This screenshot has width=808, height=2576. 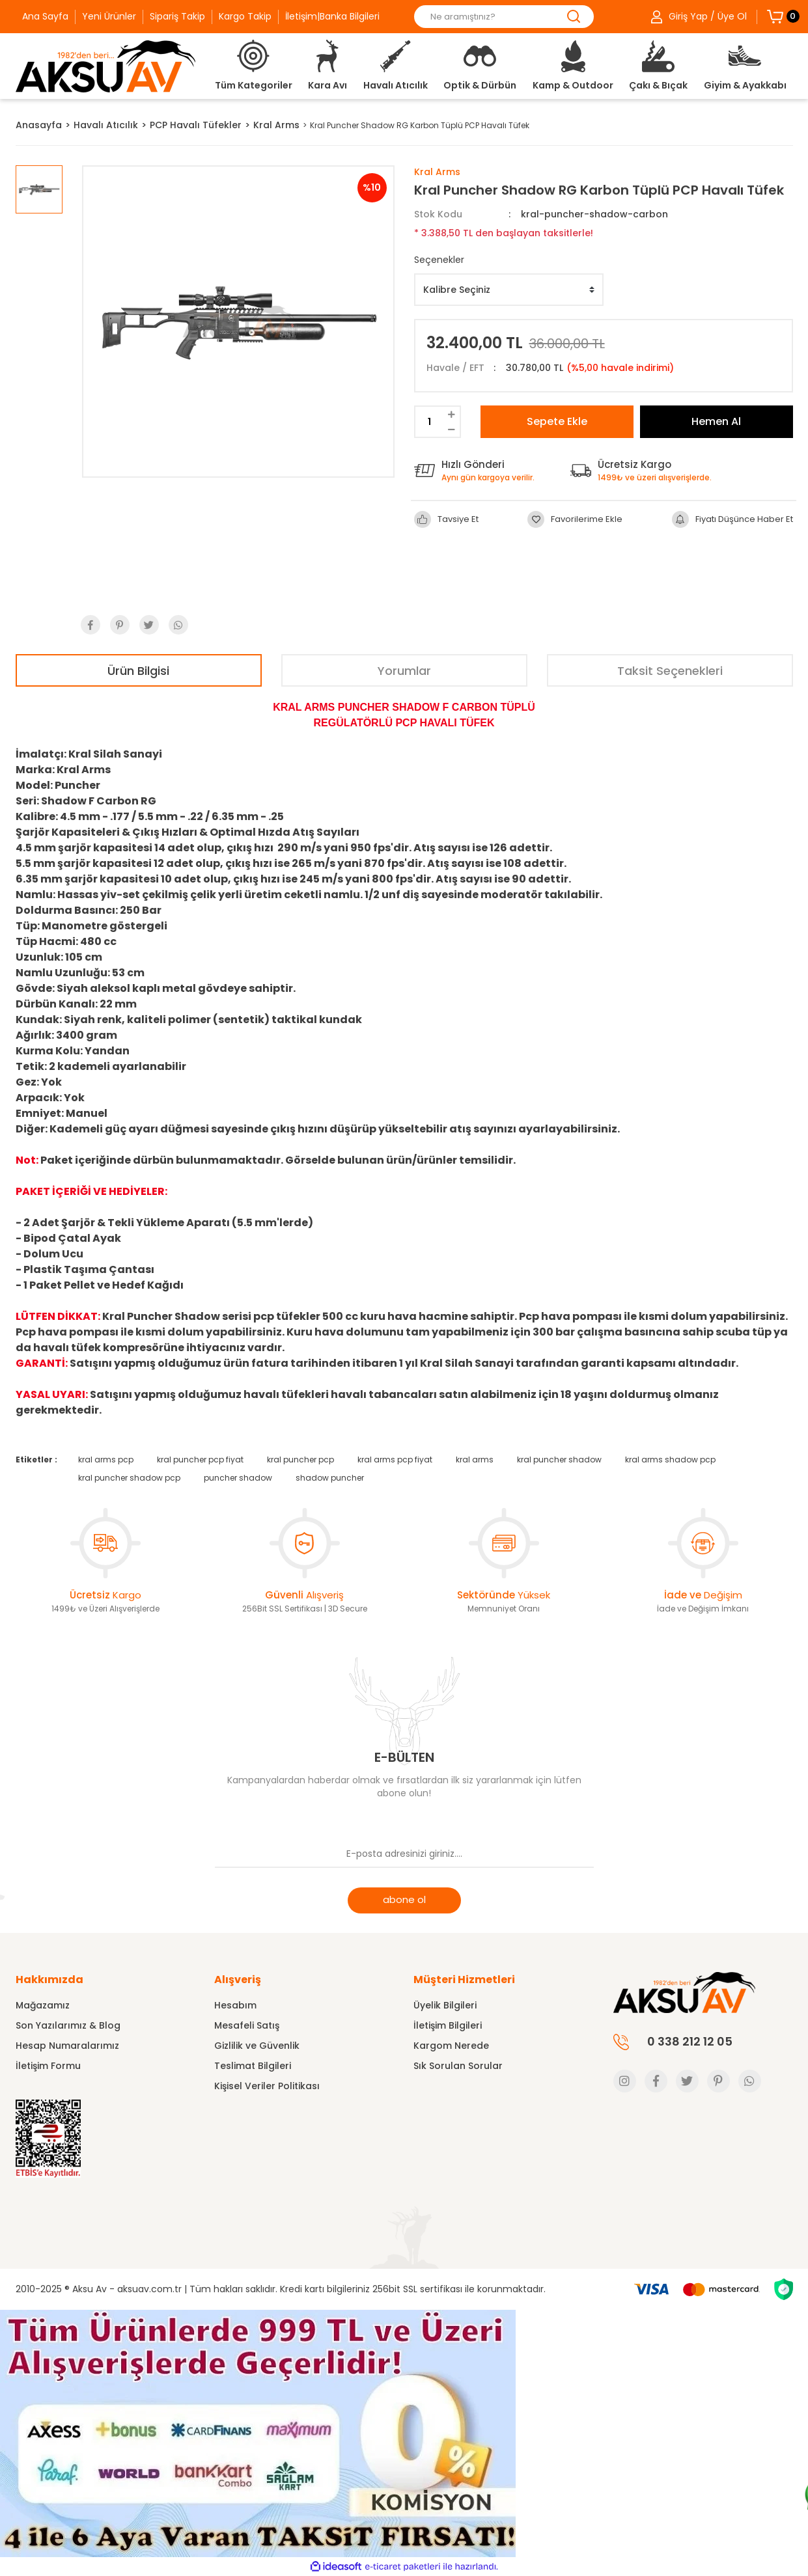 What do you see at coordinates (109, 16) in the screenshot?
I see `Yeni Ürünler` at bounding box center [109, 16].